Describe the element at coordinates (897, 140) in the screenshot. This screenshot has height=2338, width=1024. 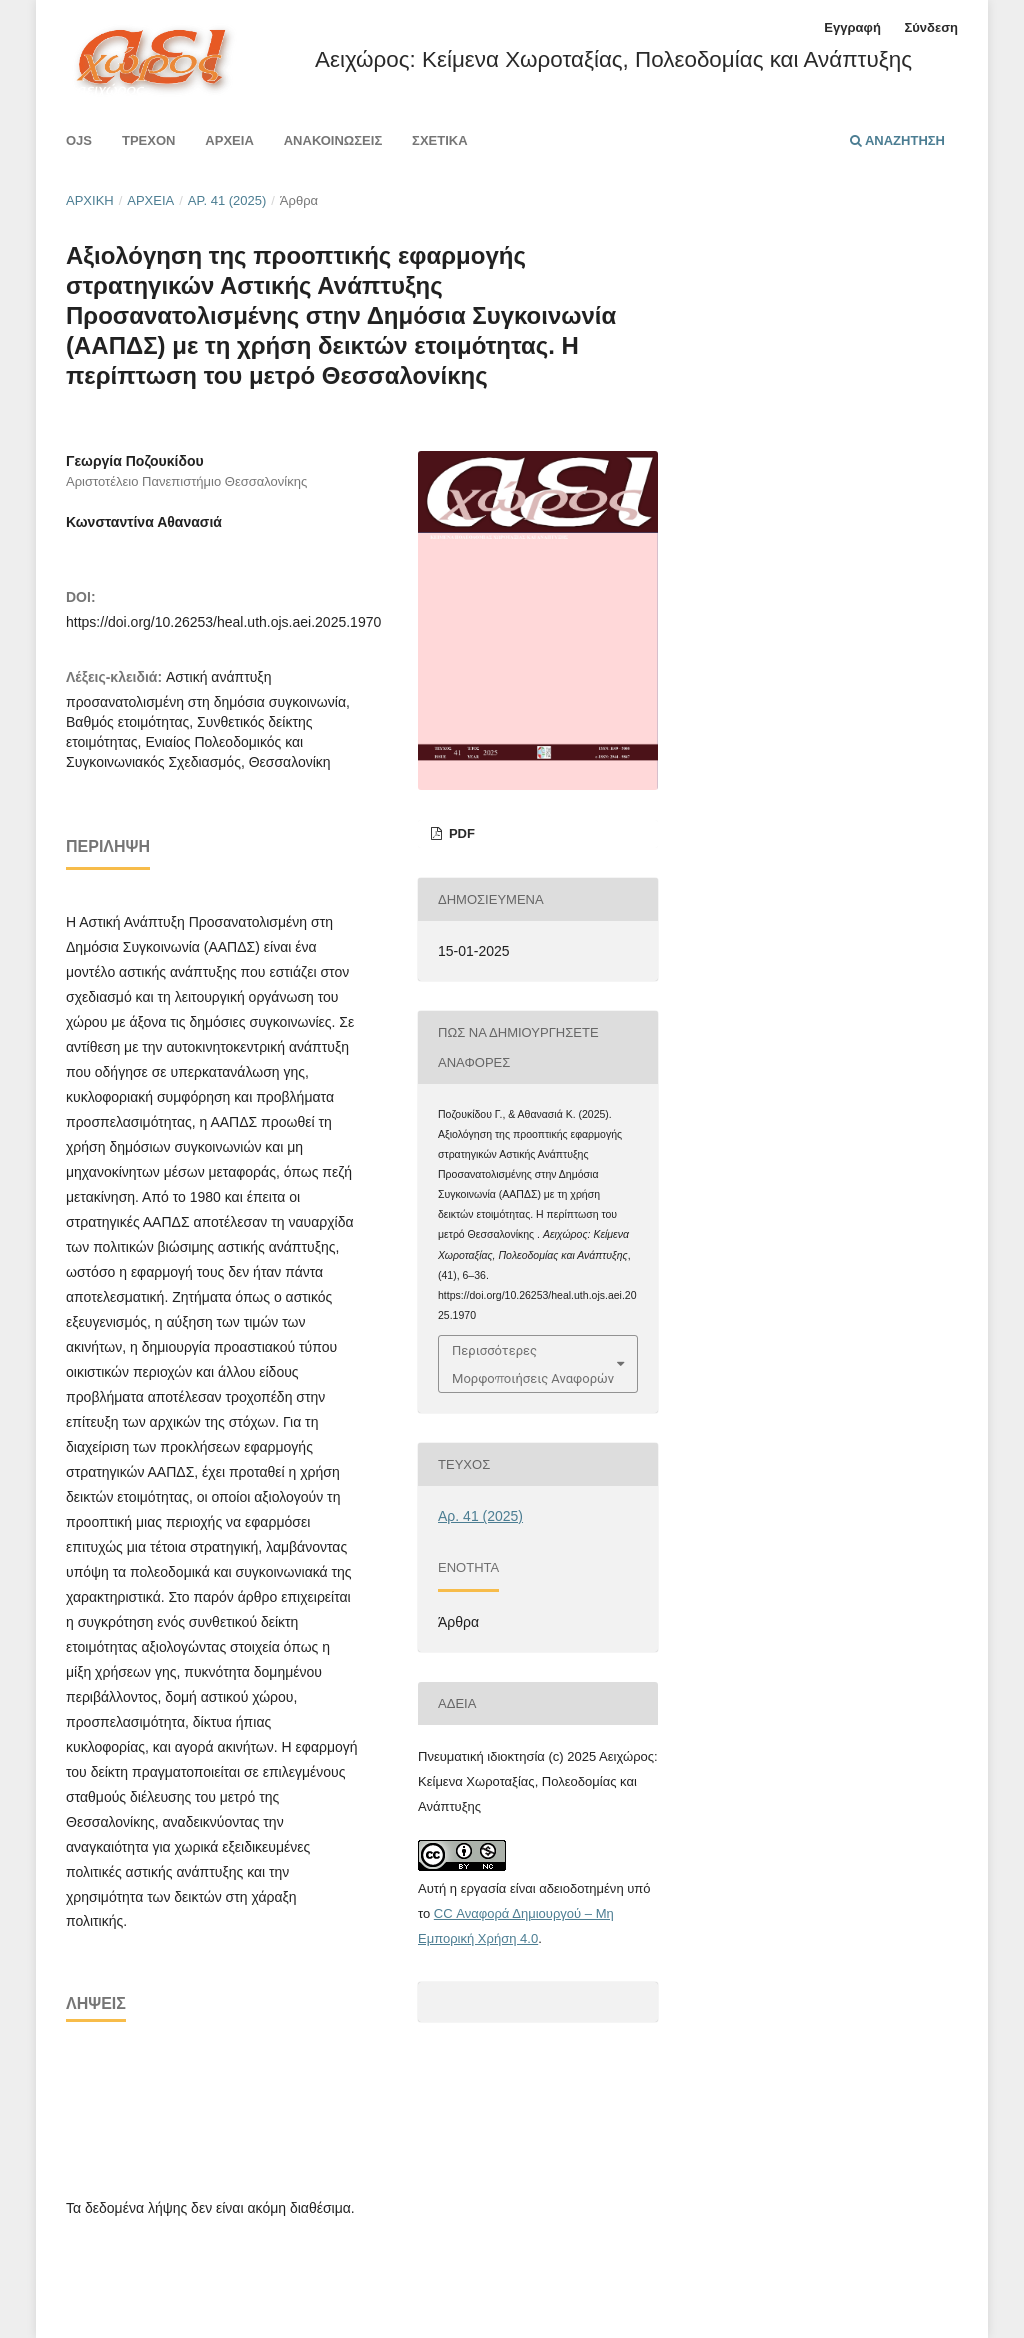
I see `Αναζήτηση` at that location.